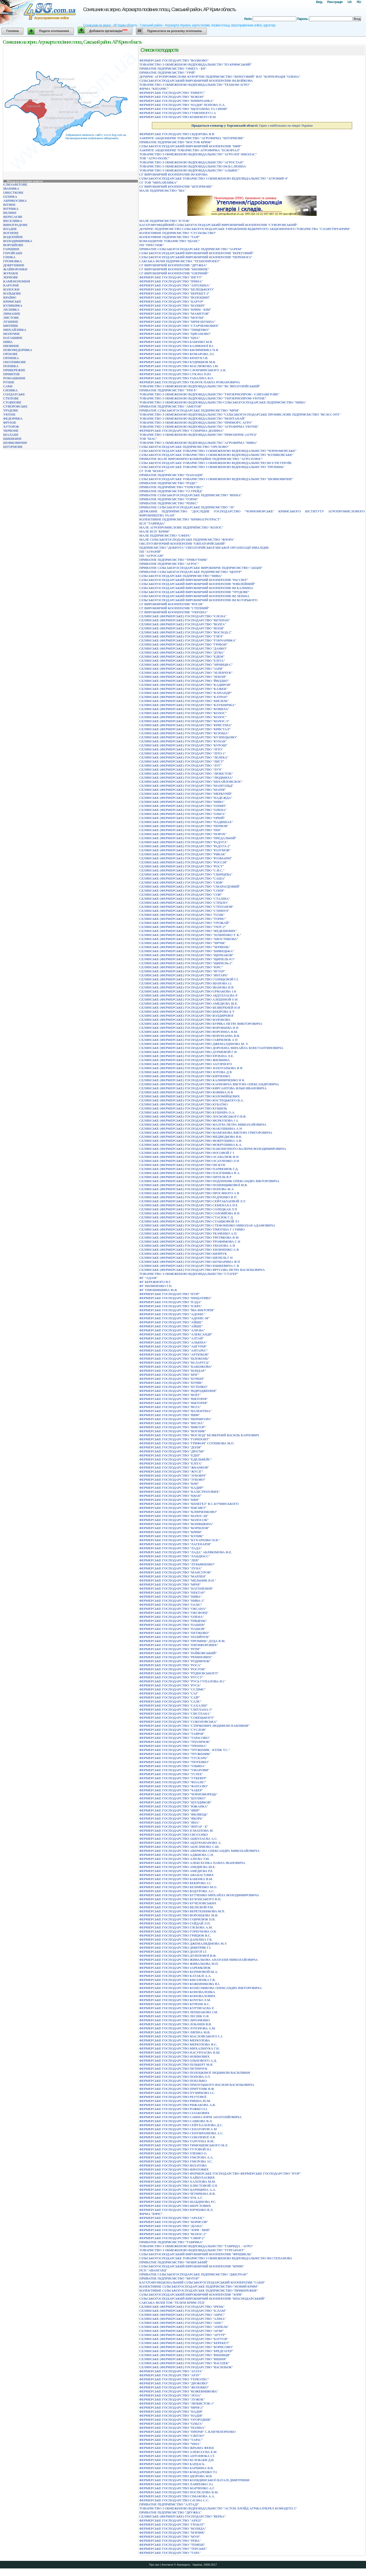 This screenshot has width=366, height=2576. Describe the element at coordinates (176, 2468) in the screenshot. I see `ФЕРМЕРСЬКЕ ГОСПОДАРСТВО БАРШИНА В.В.` at that location.